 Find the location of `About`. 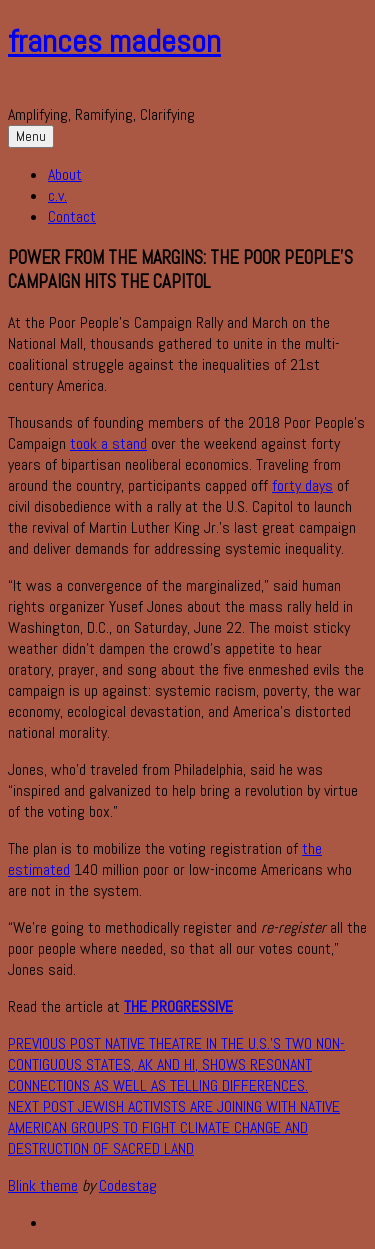

About is located at coordinates (65, 174).